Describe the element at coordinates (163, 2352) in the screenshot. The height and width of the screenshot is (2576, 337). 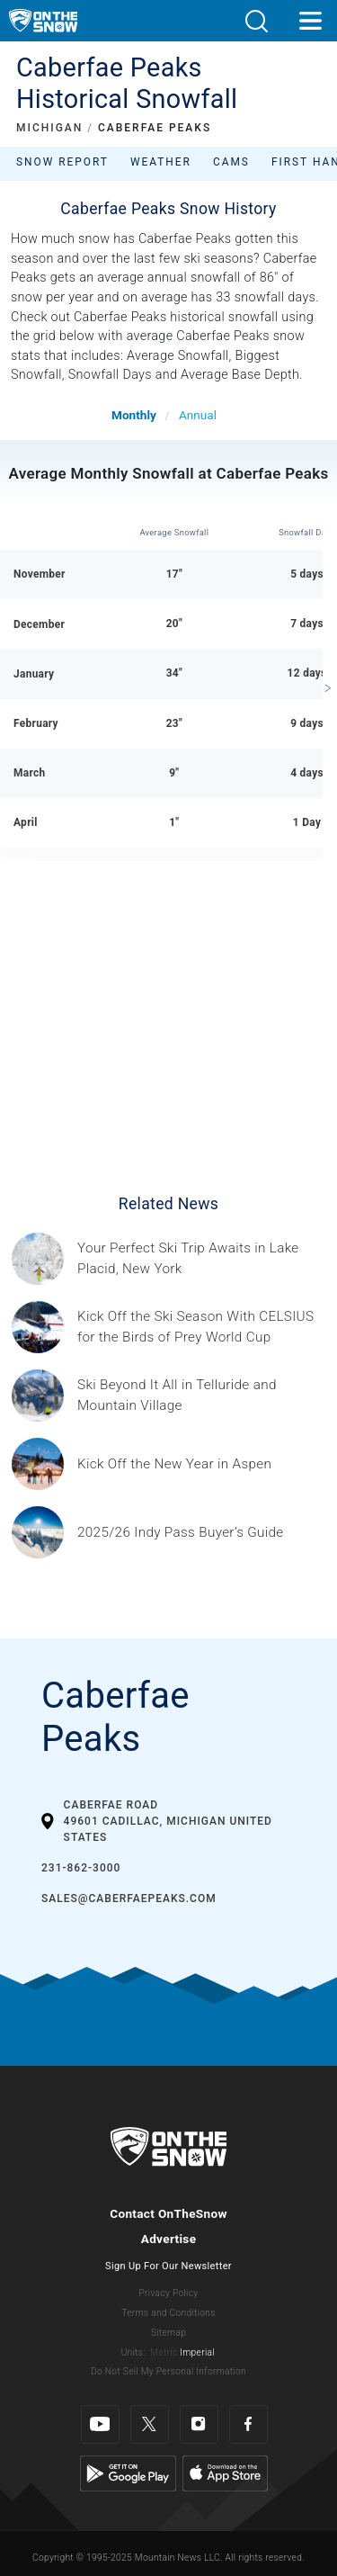
I see `Metric` at that location.